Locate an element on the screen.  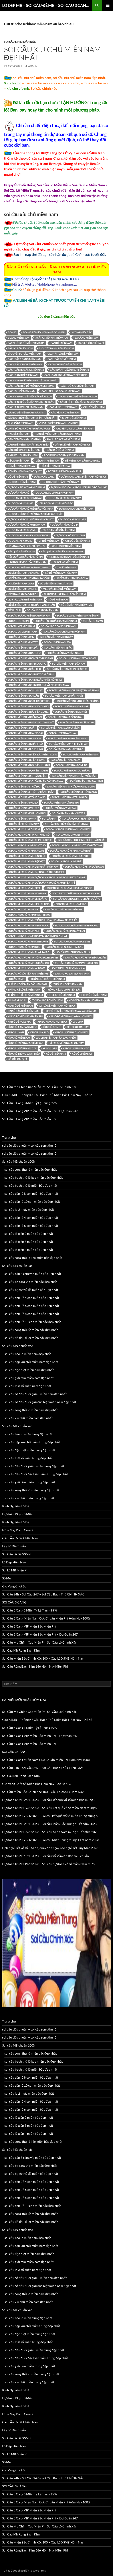
soi cầu dàn lô 8 con miền bắc đẹp nhất is located at coordinates (31, 1193).